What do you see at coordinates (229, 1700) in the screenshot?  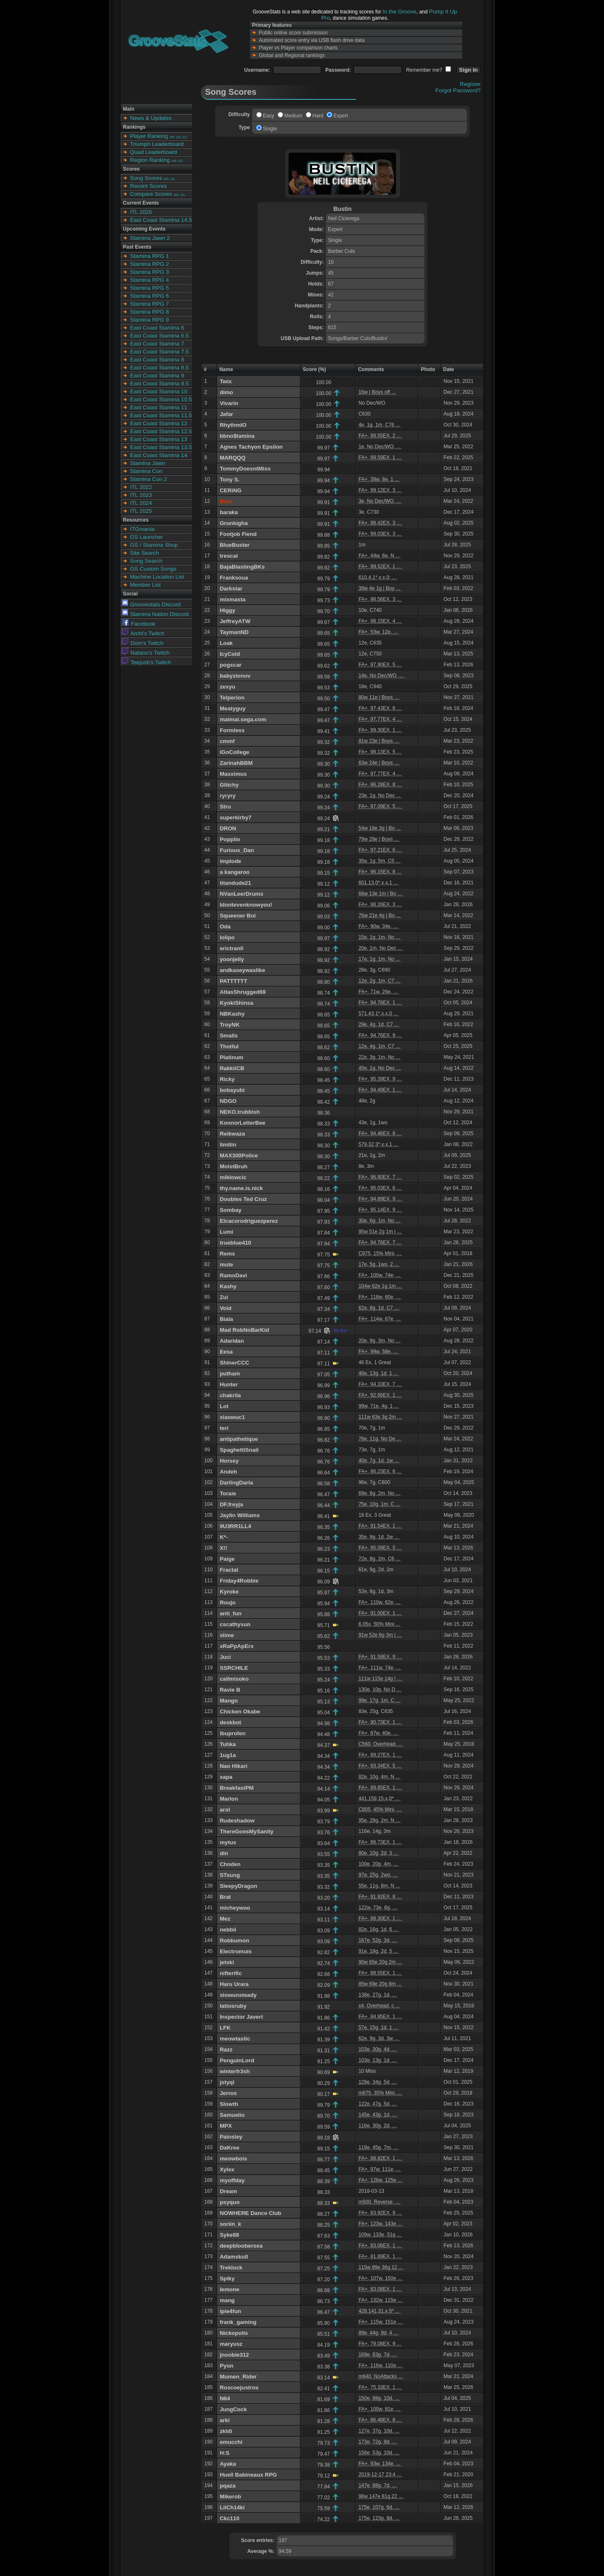 I see `Mango` at bounding box center [229, 1700].